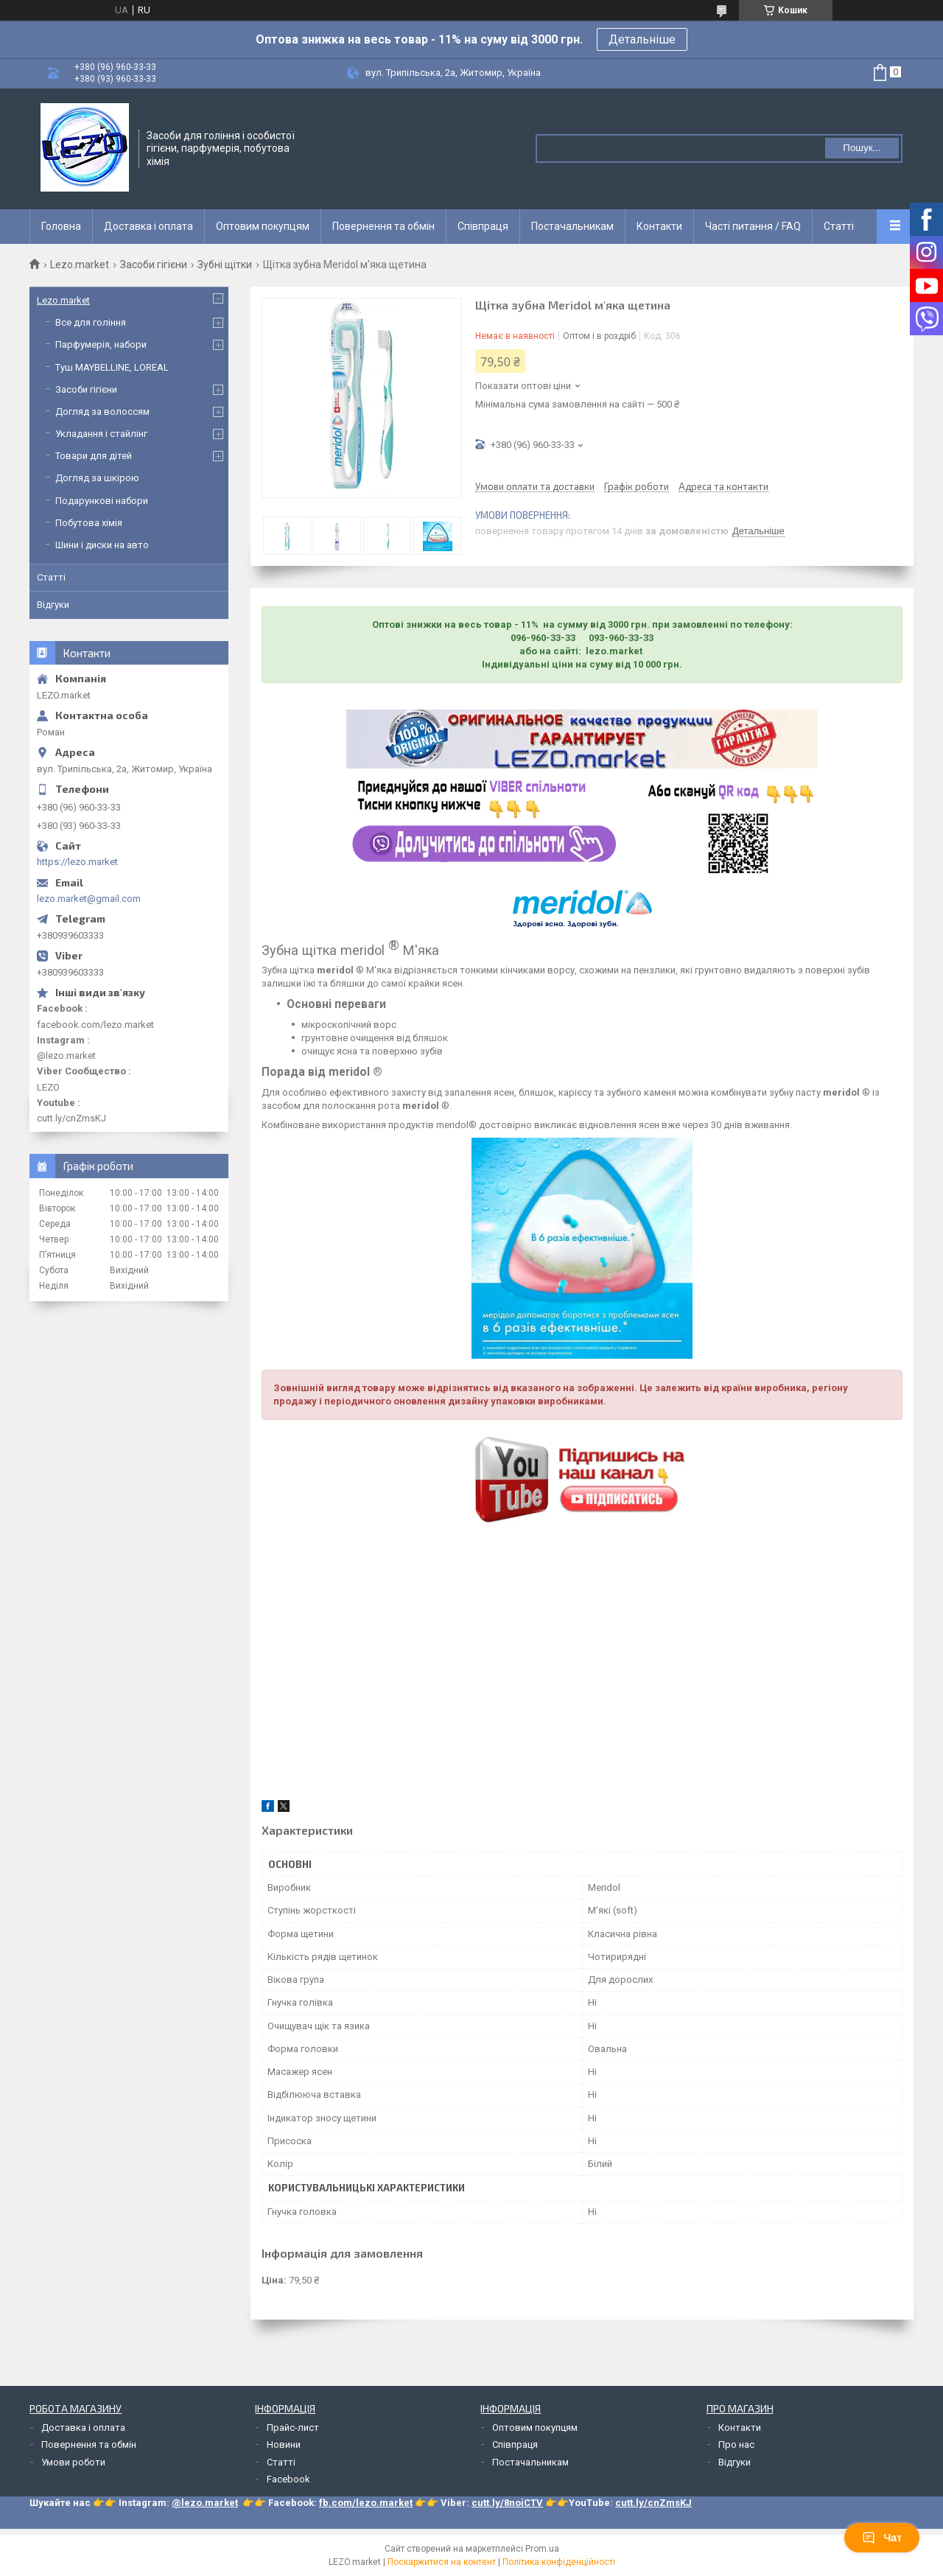 The image size is (943, 2576). What do you see at coordinates (77, 861) in the screenshot?
I see `https://lezo.market` at bounding box center [77, 861].